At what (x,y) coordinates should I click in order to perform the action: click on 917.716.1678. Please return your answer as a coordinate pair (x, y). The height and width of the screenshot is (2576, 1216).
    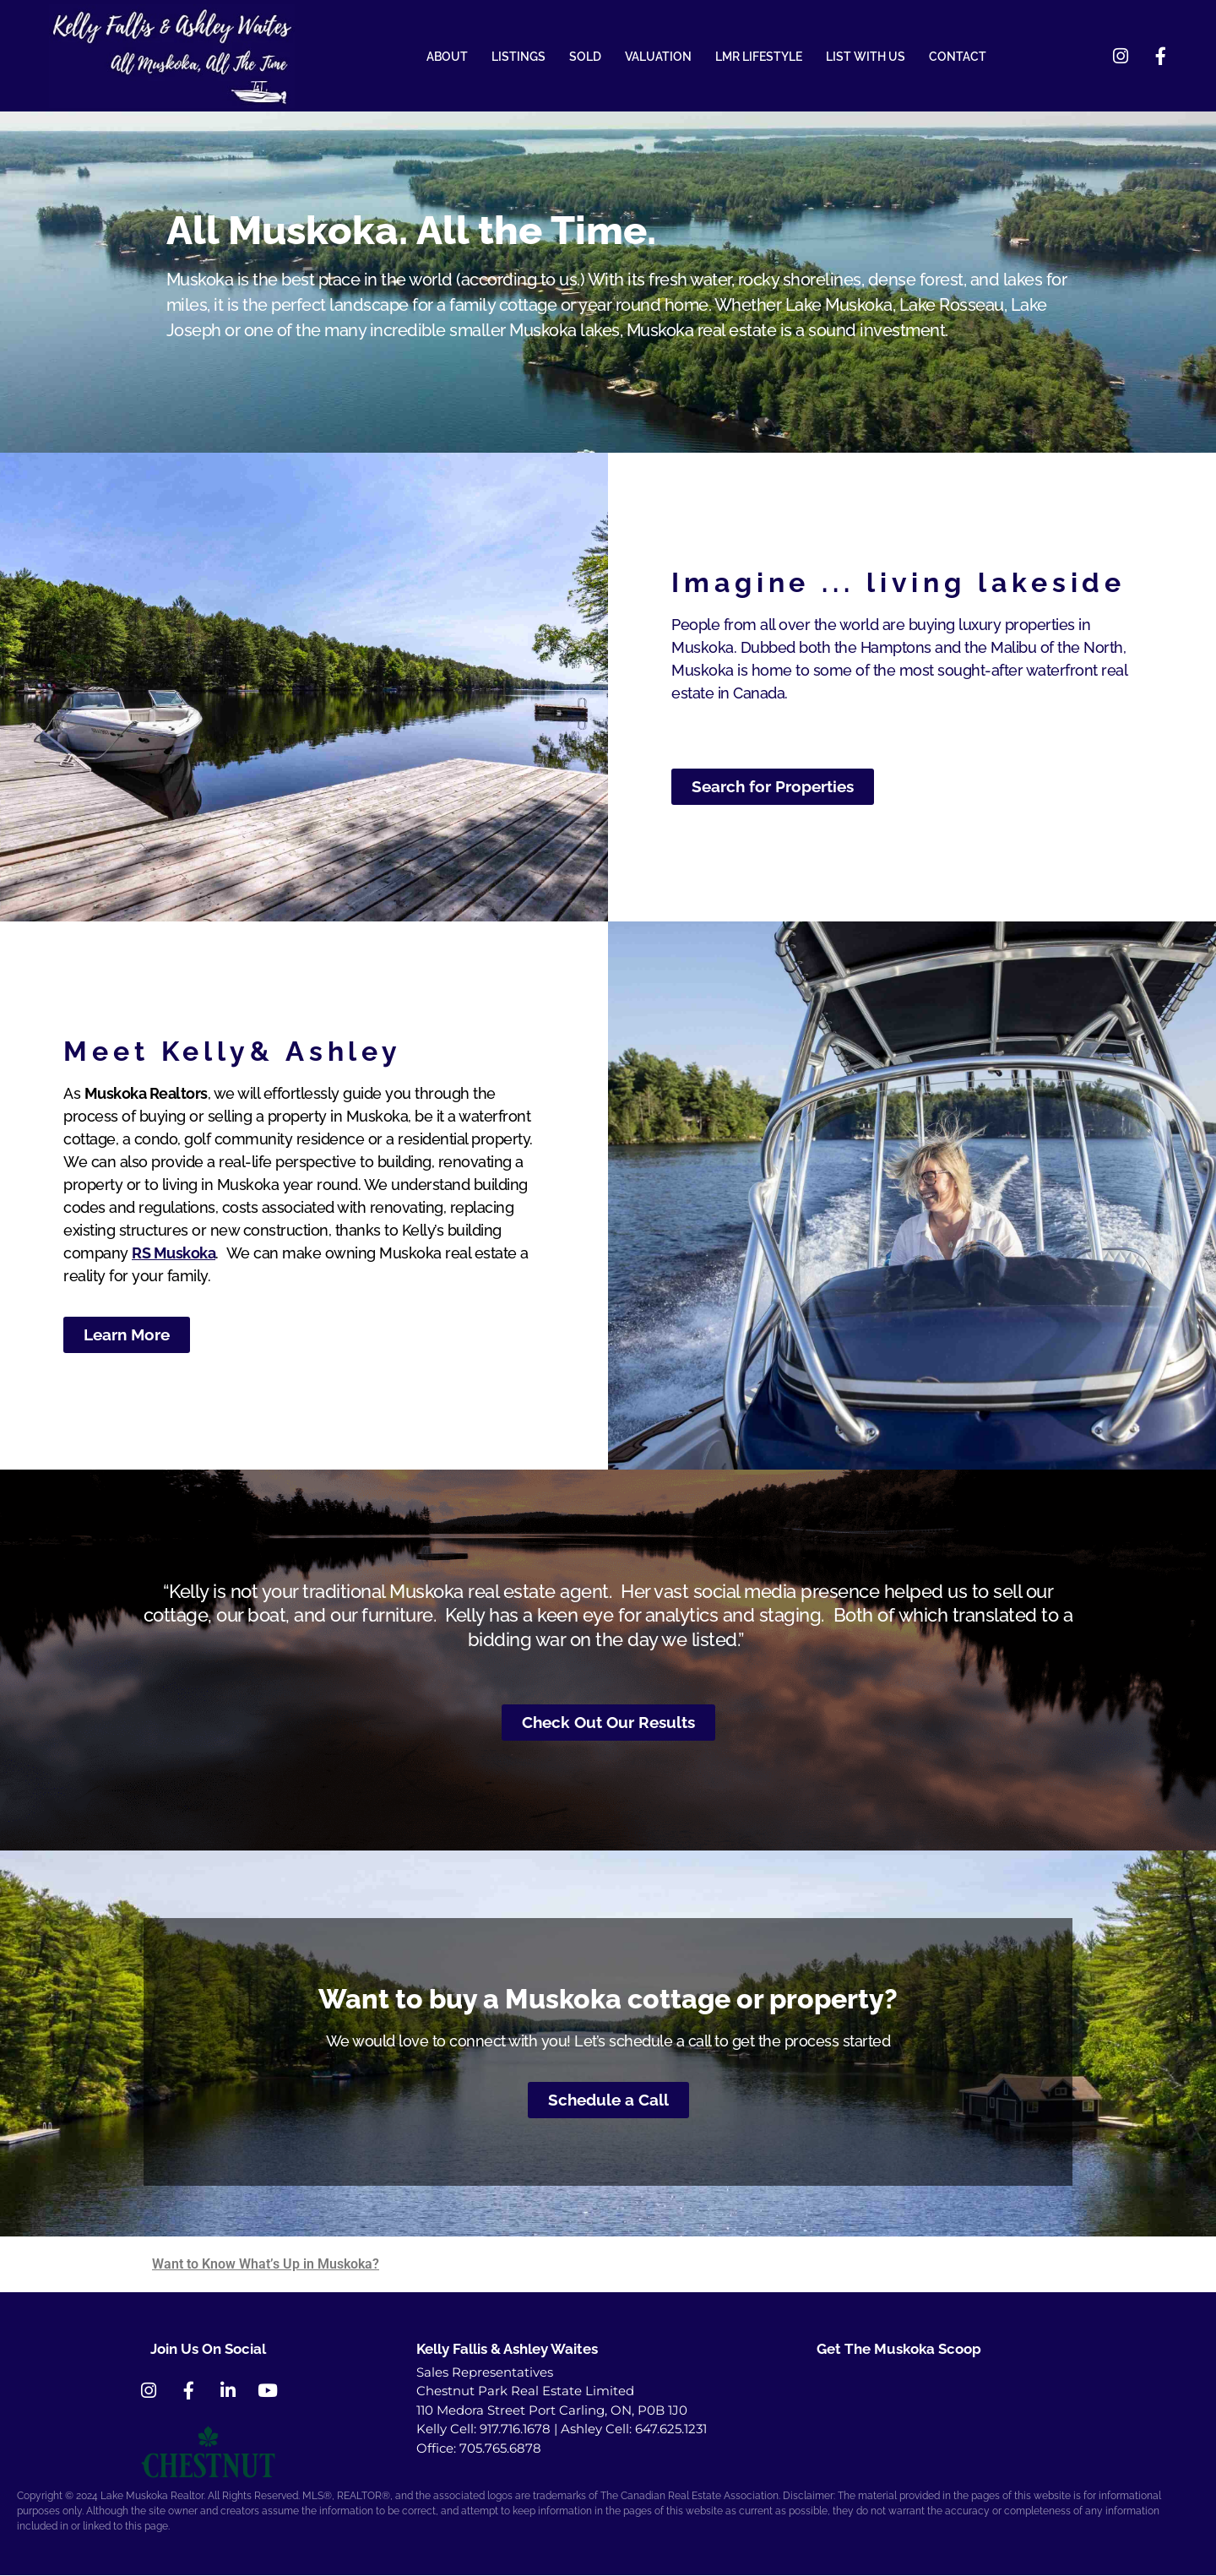
    Looking at the image, I should click on (515, 2429).